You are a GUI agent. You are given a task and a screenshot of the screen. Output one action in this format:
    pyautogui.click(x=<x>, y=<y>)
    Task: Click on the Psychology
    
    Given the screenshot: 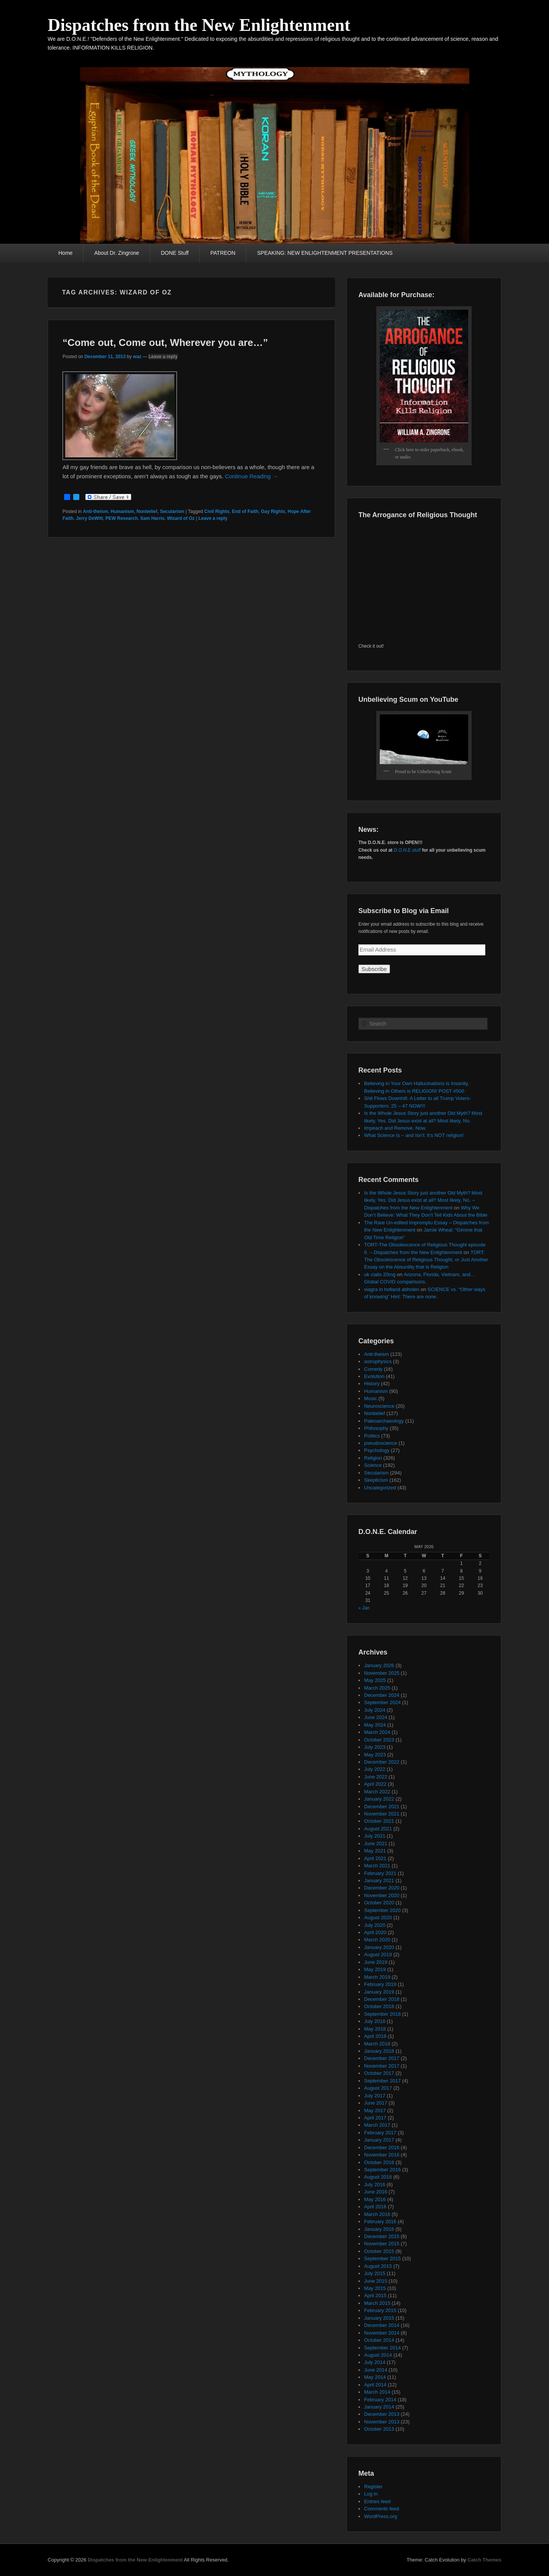 What is the action you would take?
    pyautogui.click(x=376, y=1450)
    